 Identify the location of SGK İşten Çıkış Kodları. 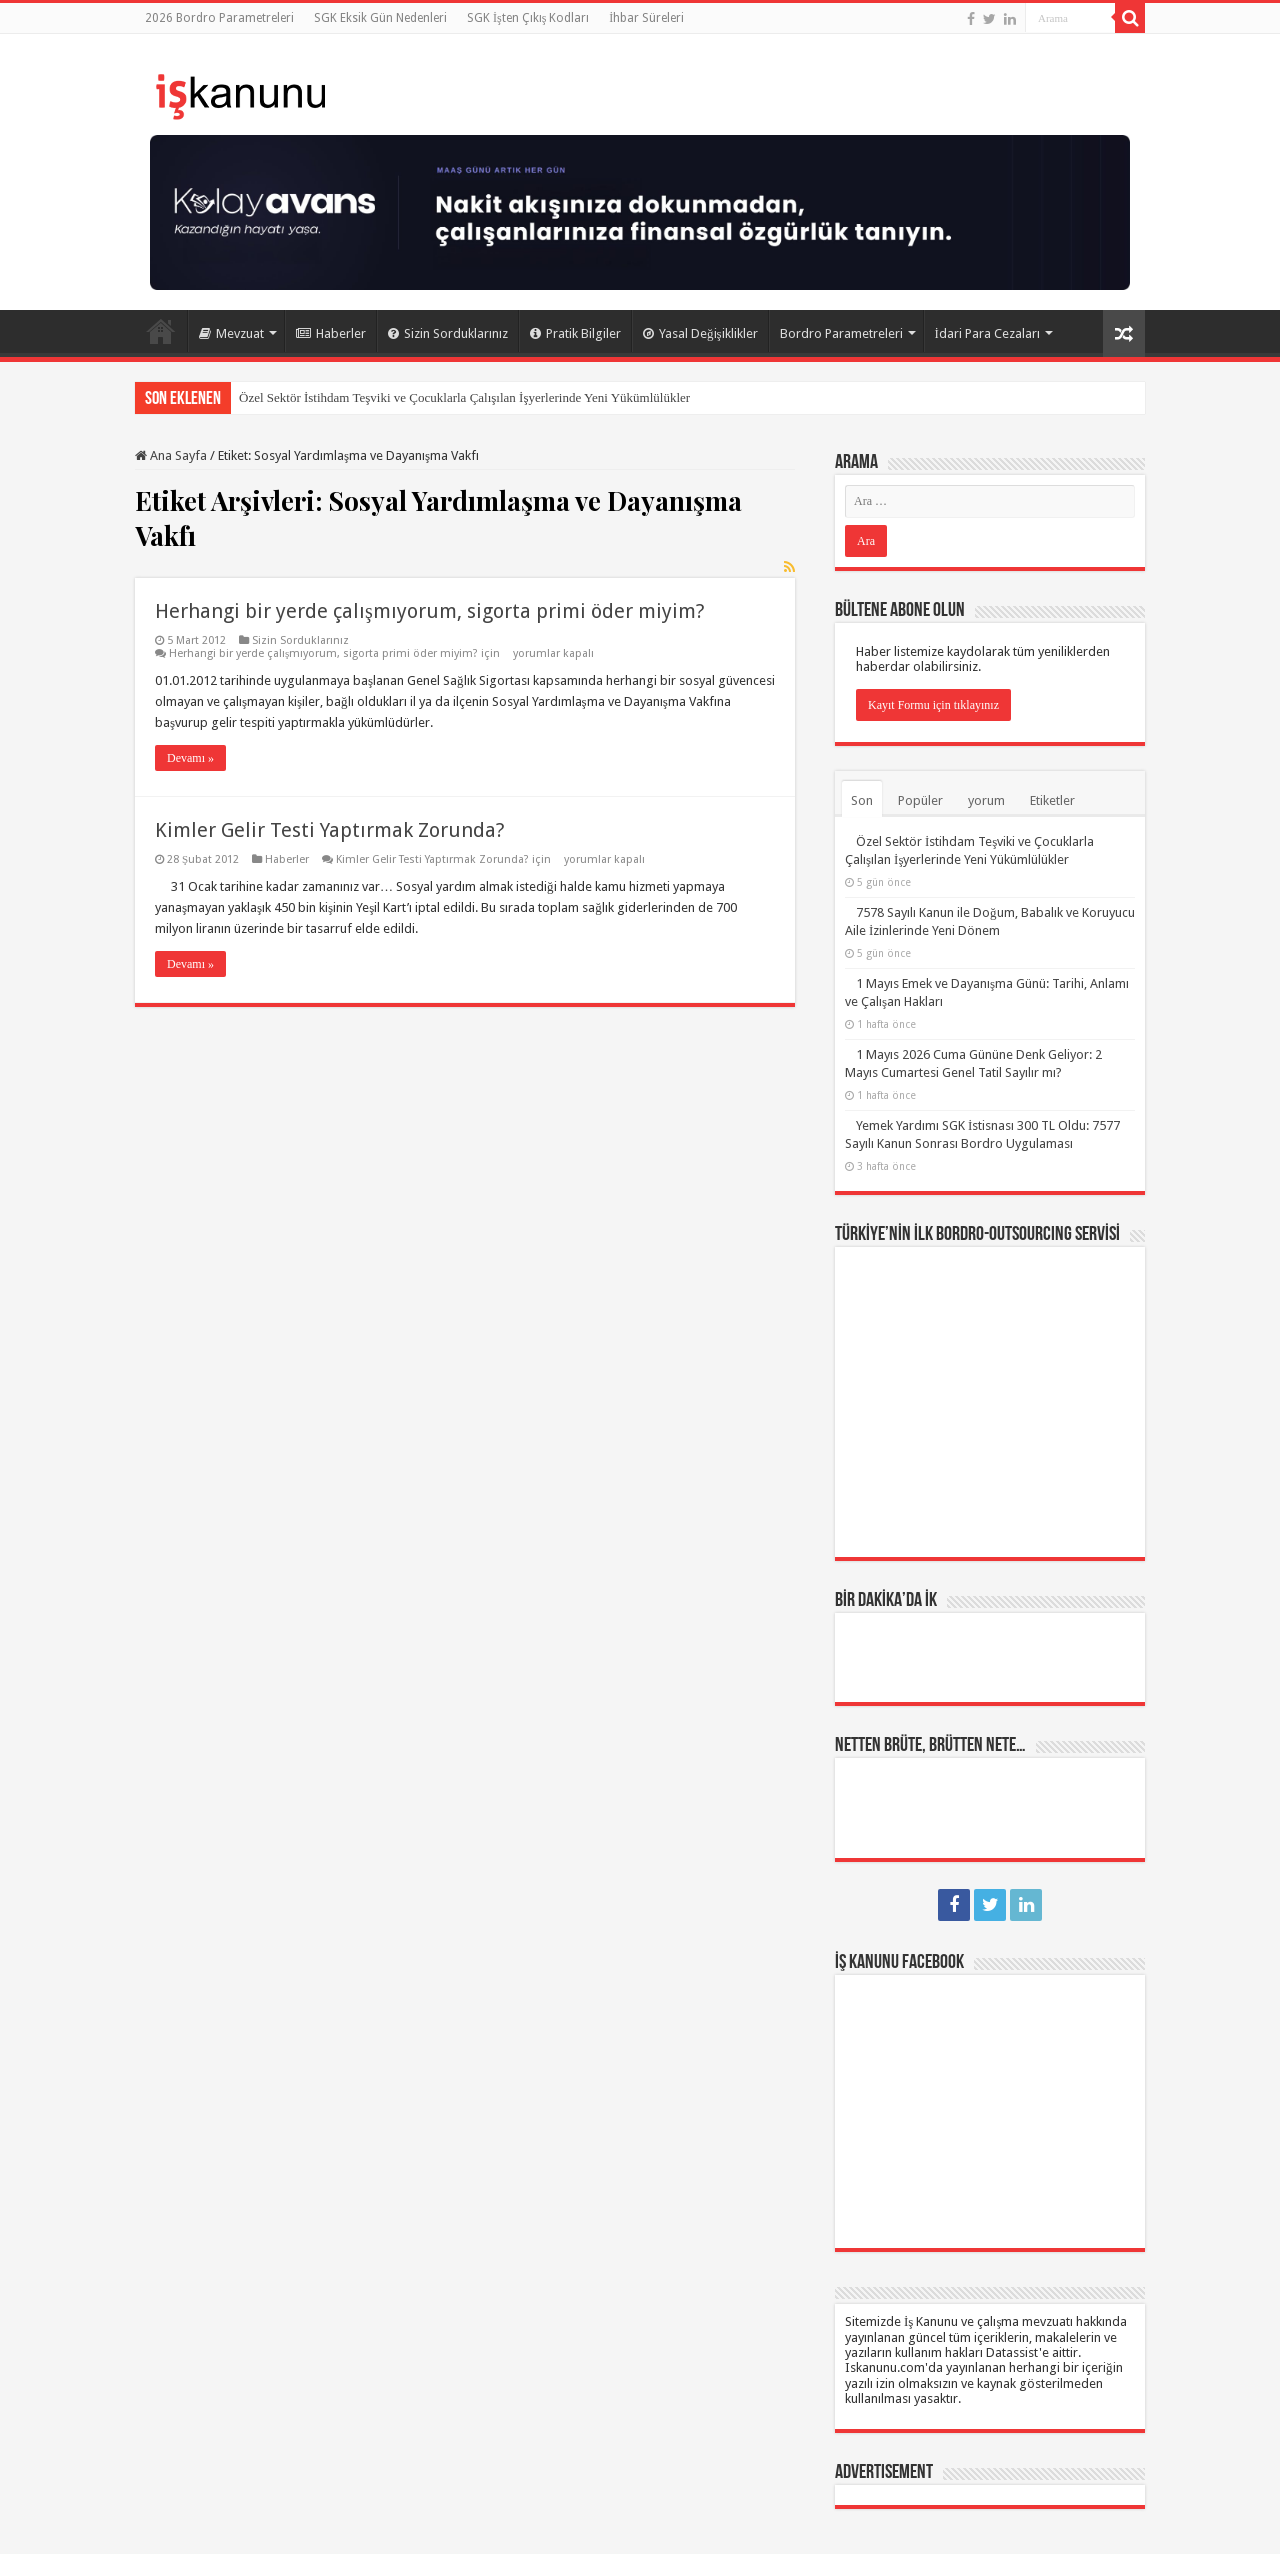
(528, 18).